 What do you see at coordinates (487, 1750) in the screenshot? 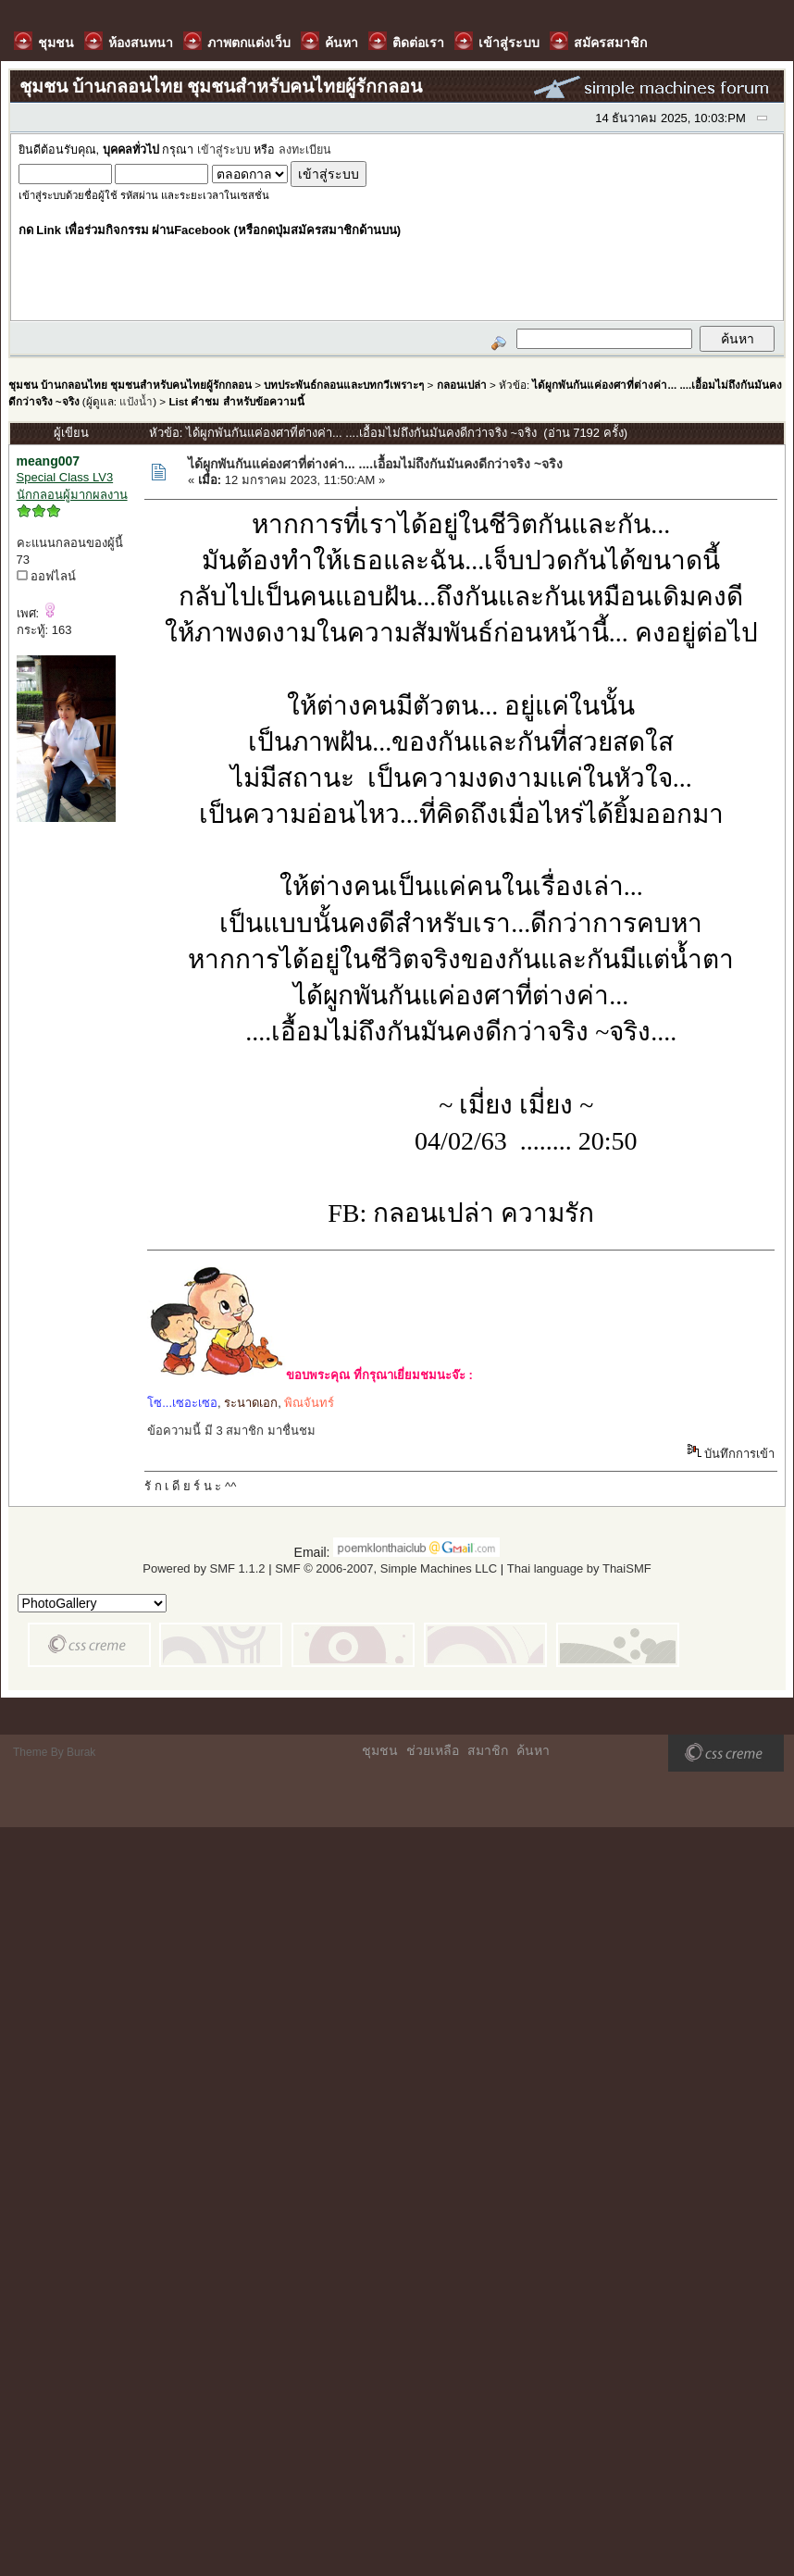
I see `สมาชิก` at bounding box center [487, 1750].